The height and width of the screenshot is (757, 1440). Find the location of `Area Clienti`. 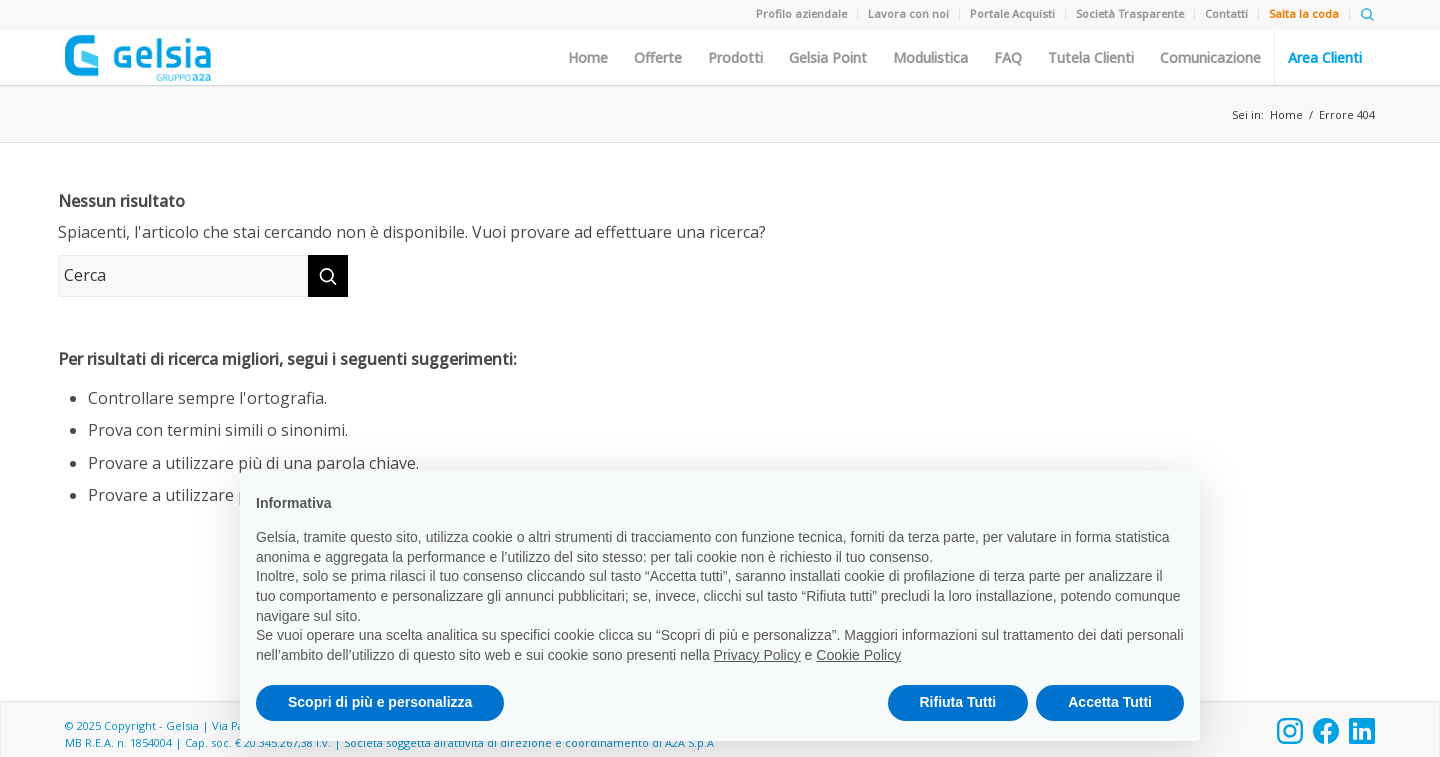

Area Clienti is located at coordinates (1325, 58).